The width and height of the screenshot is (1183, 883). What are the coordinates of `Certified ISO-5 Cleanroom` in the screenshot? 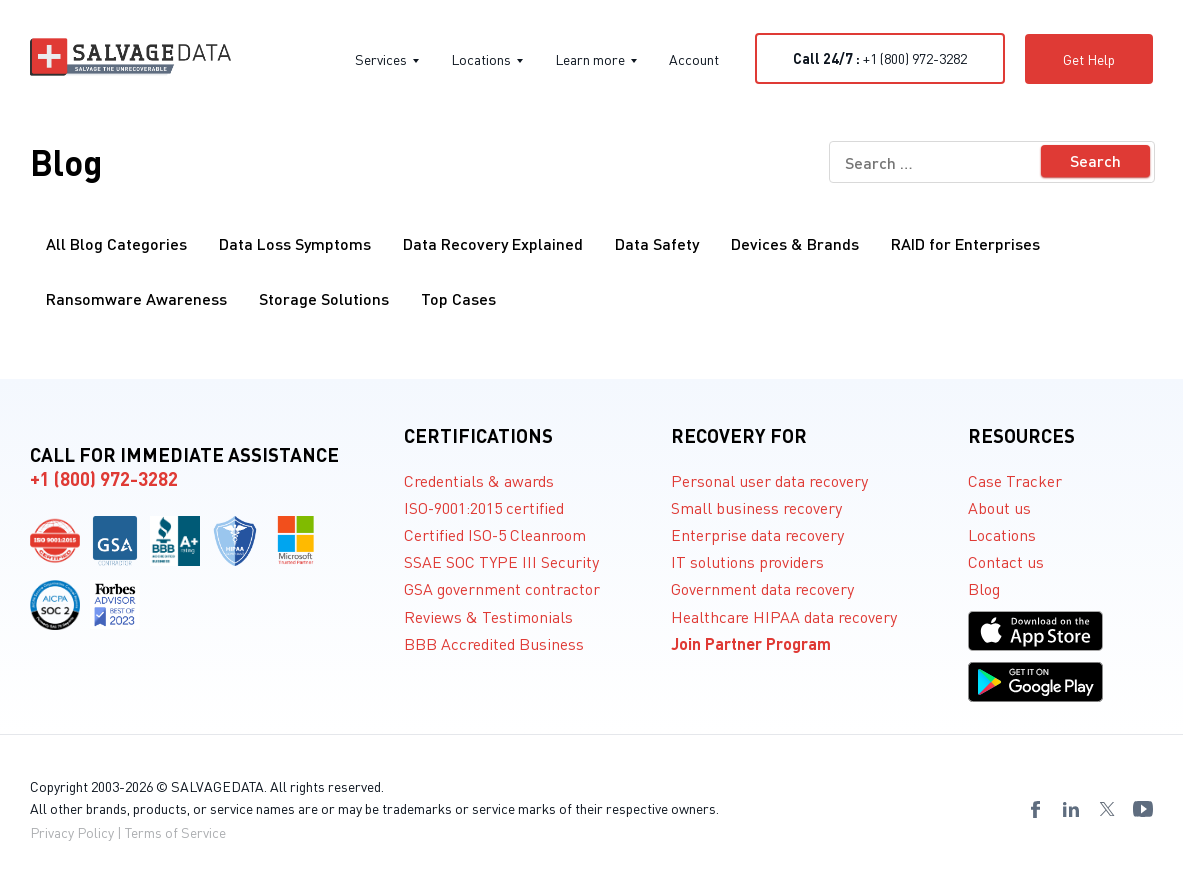 It's located at (495, 534).